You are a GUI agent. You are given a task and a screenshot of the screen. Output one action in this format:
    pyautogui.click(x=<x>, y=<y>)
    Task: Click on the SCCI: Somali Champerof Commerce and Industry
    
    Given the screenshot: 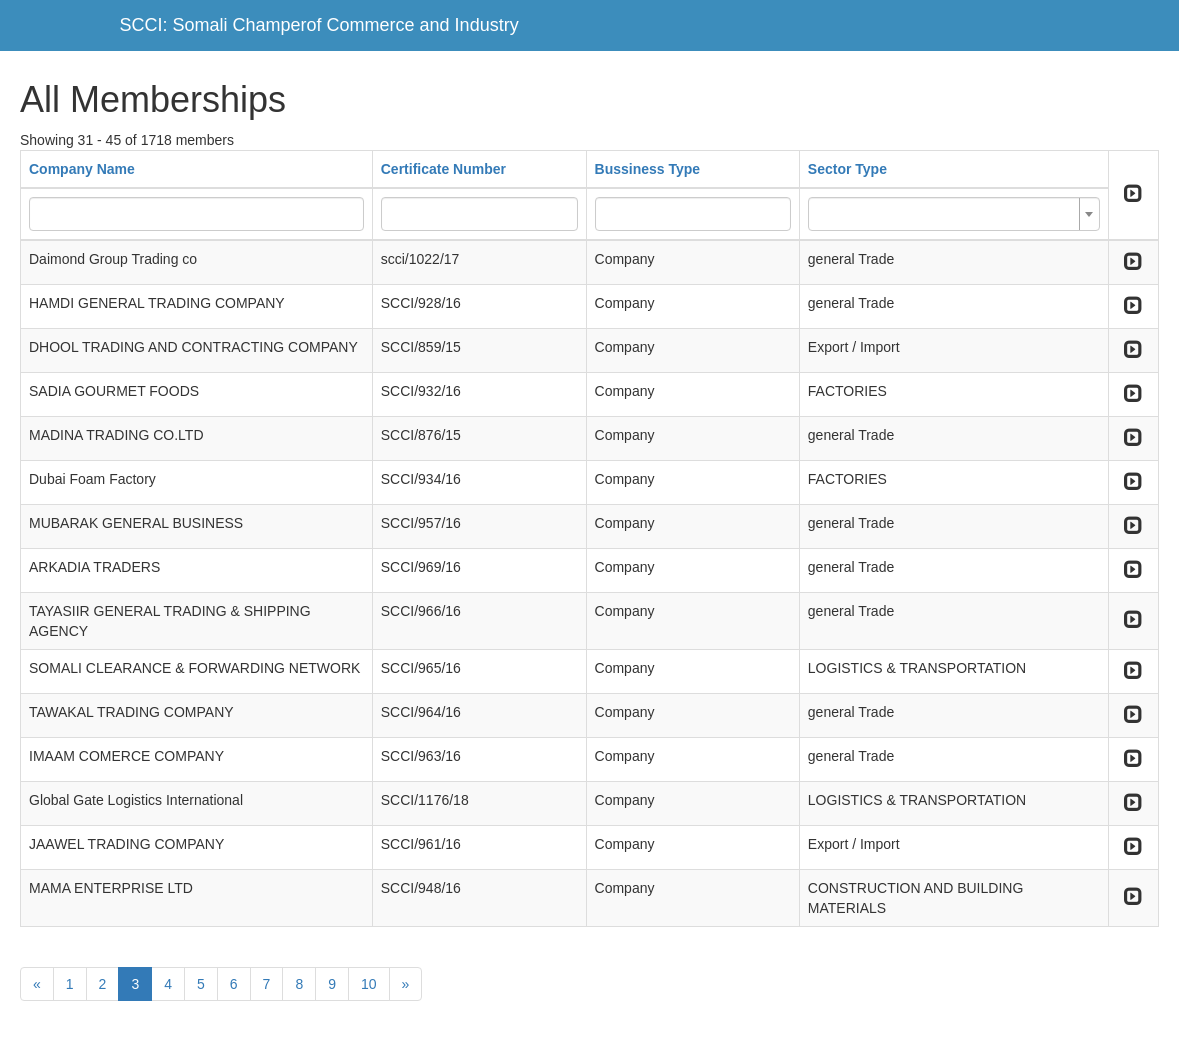 What is the action you would take?
    pyautogui.click(x=319, y=25)
    